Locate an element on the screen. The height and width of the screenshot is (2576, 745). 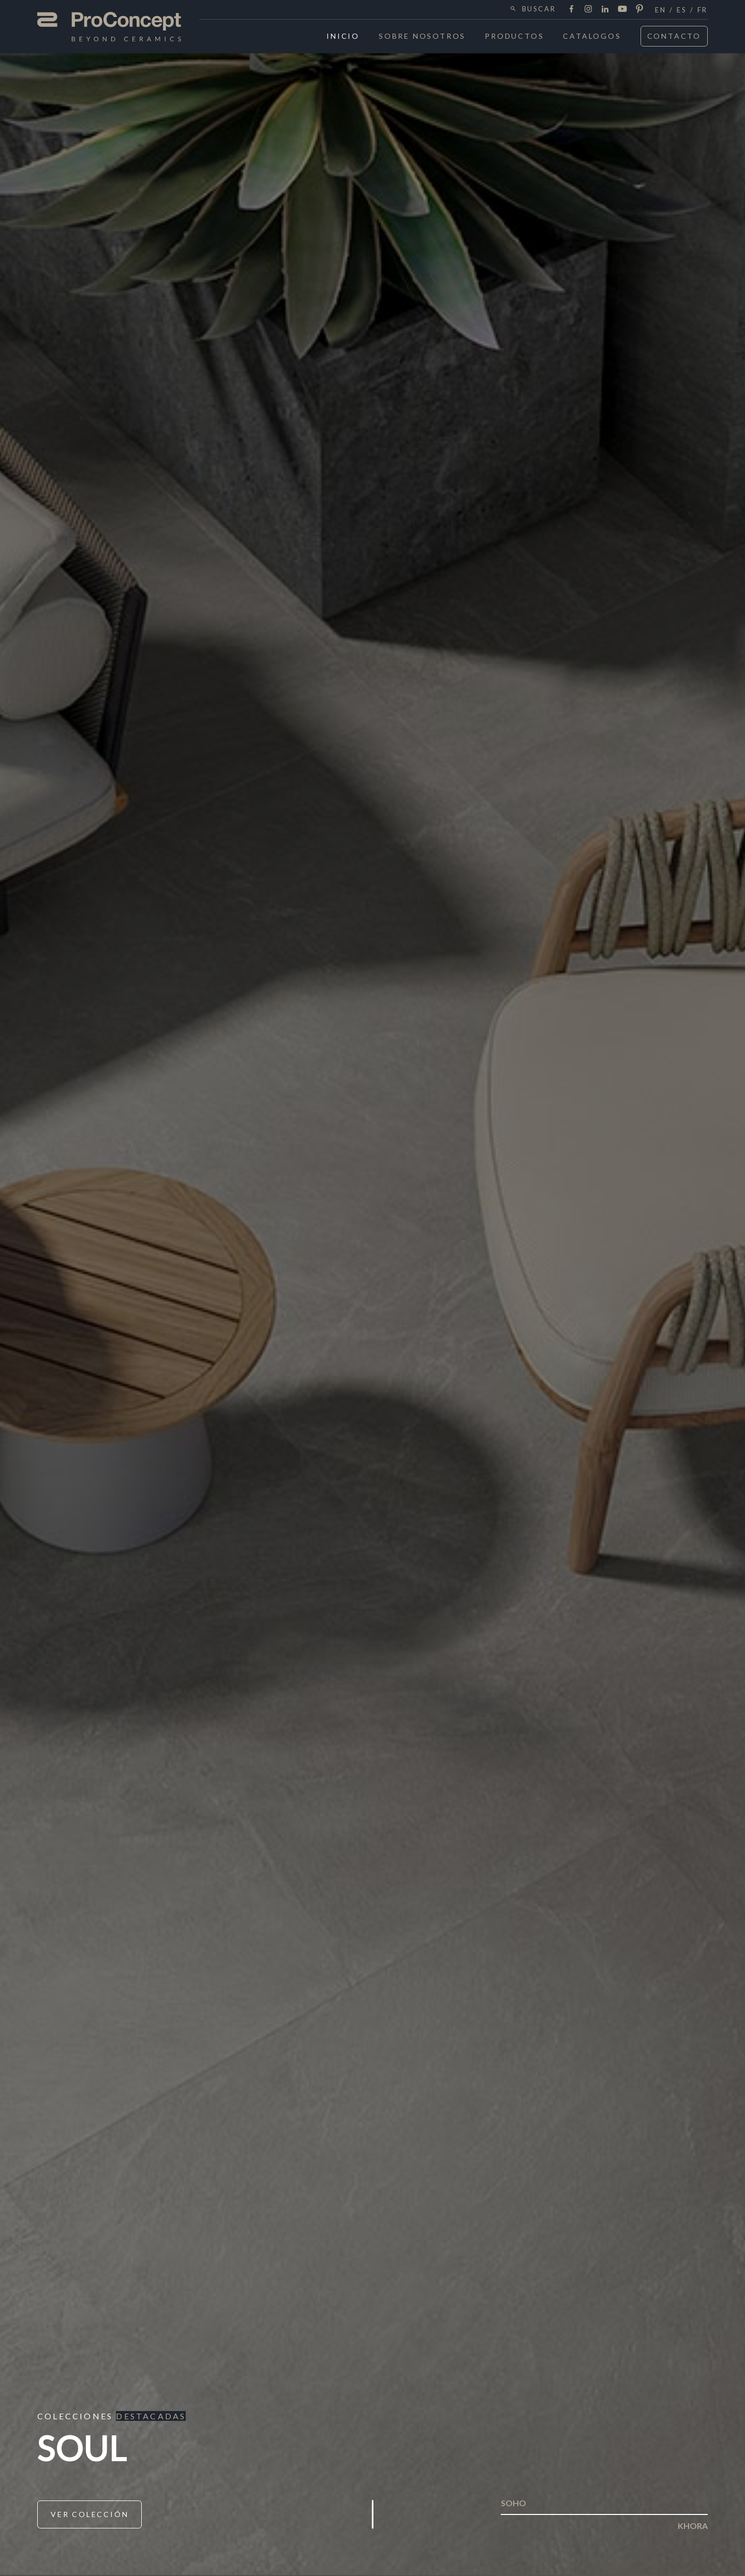
Youtube is located at coordinates (622, 8).